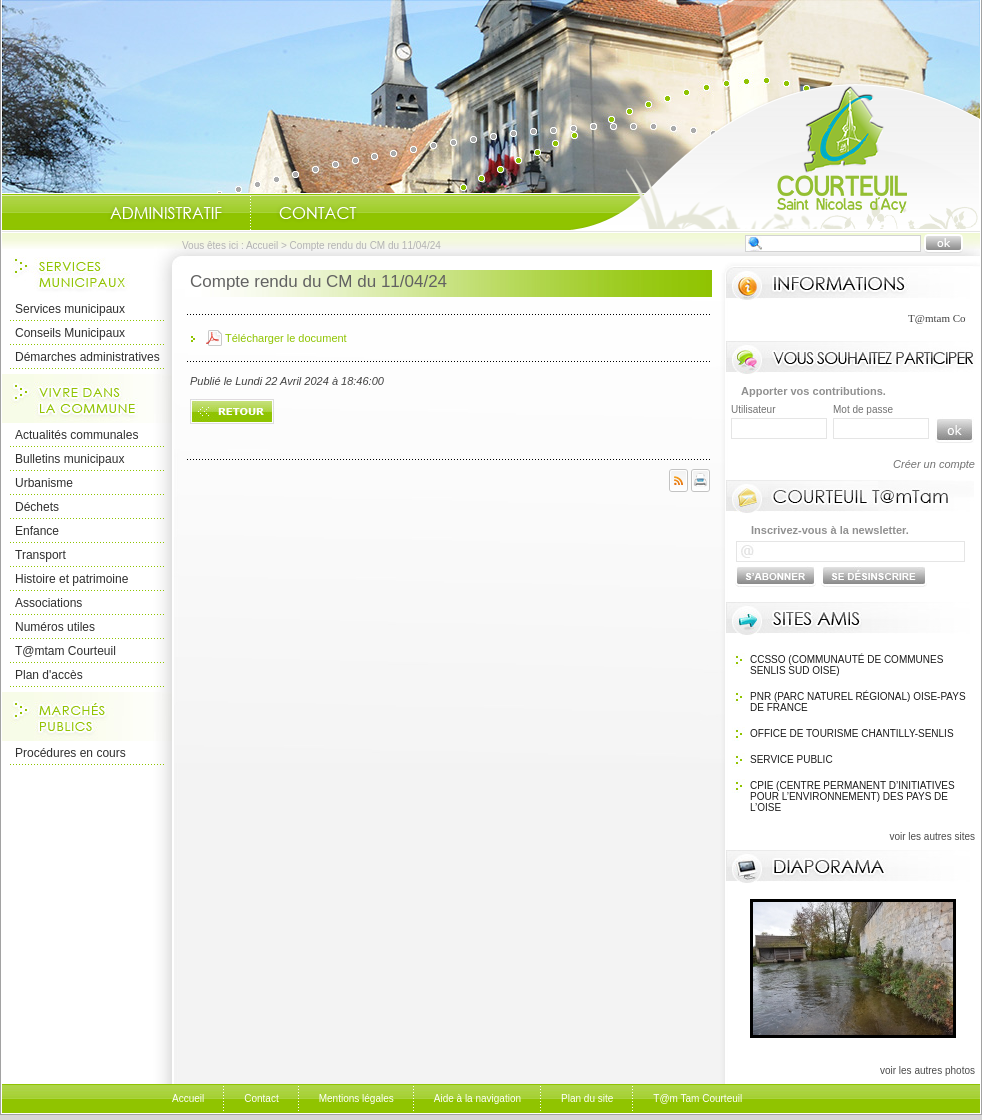  What do you see at coordinates (477, 1098) in the screenshot?
I see `Aide à la navigation` at bounding box center [477, 1098].